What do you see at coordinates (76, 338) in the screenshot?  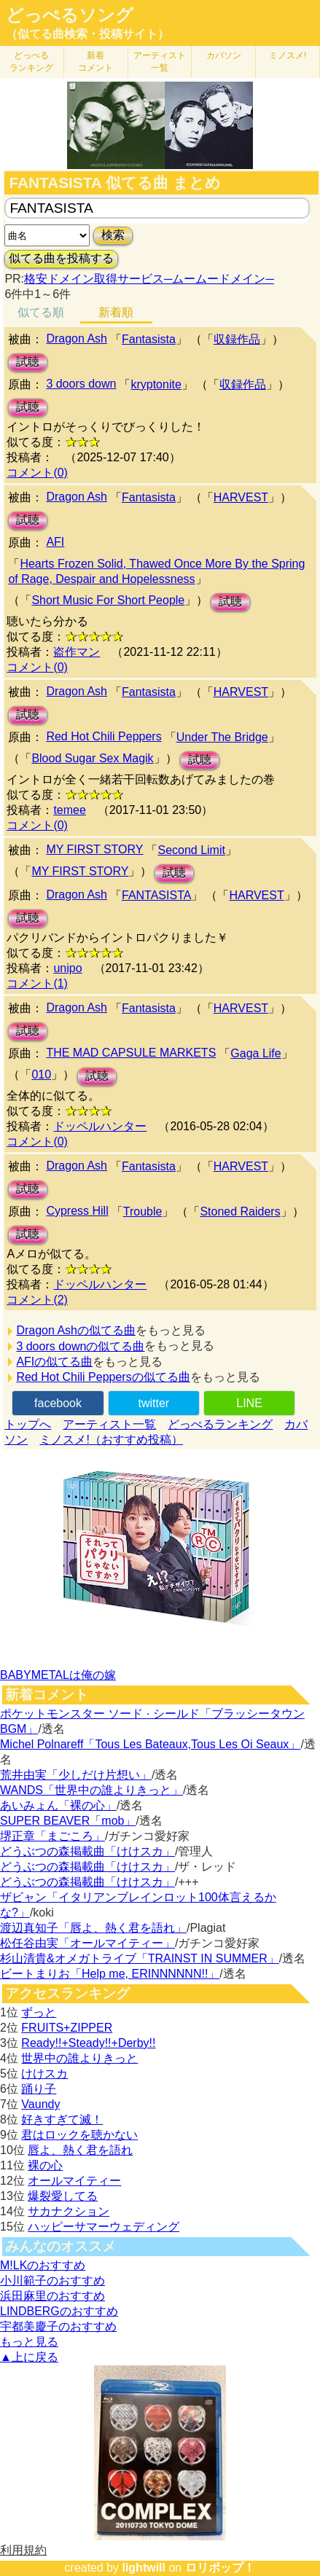 I see `Dragon Ash` at bounding box center [76, 338].